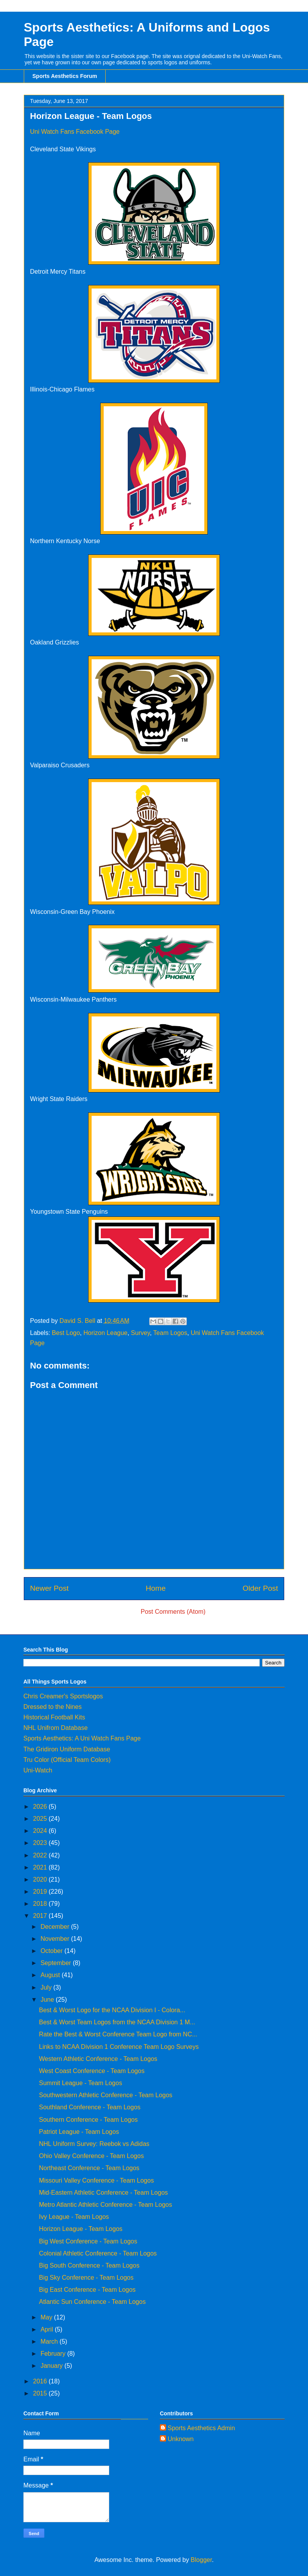  I want to click on Best Logo, so click(66, 1333).